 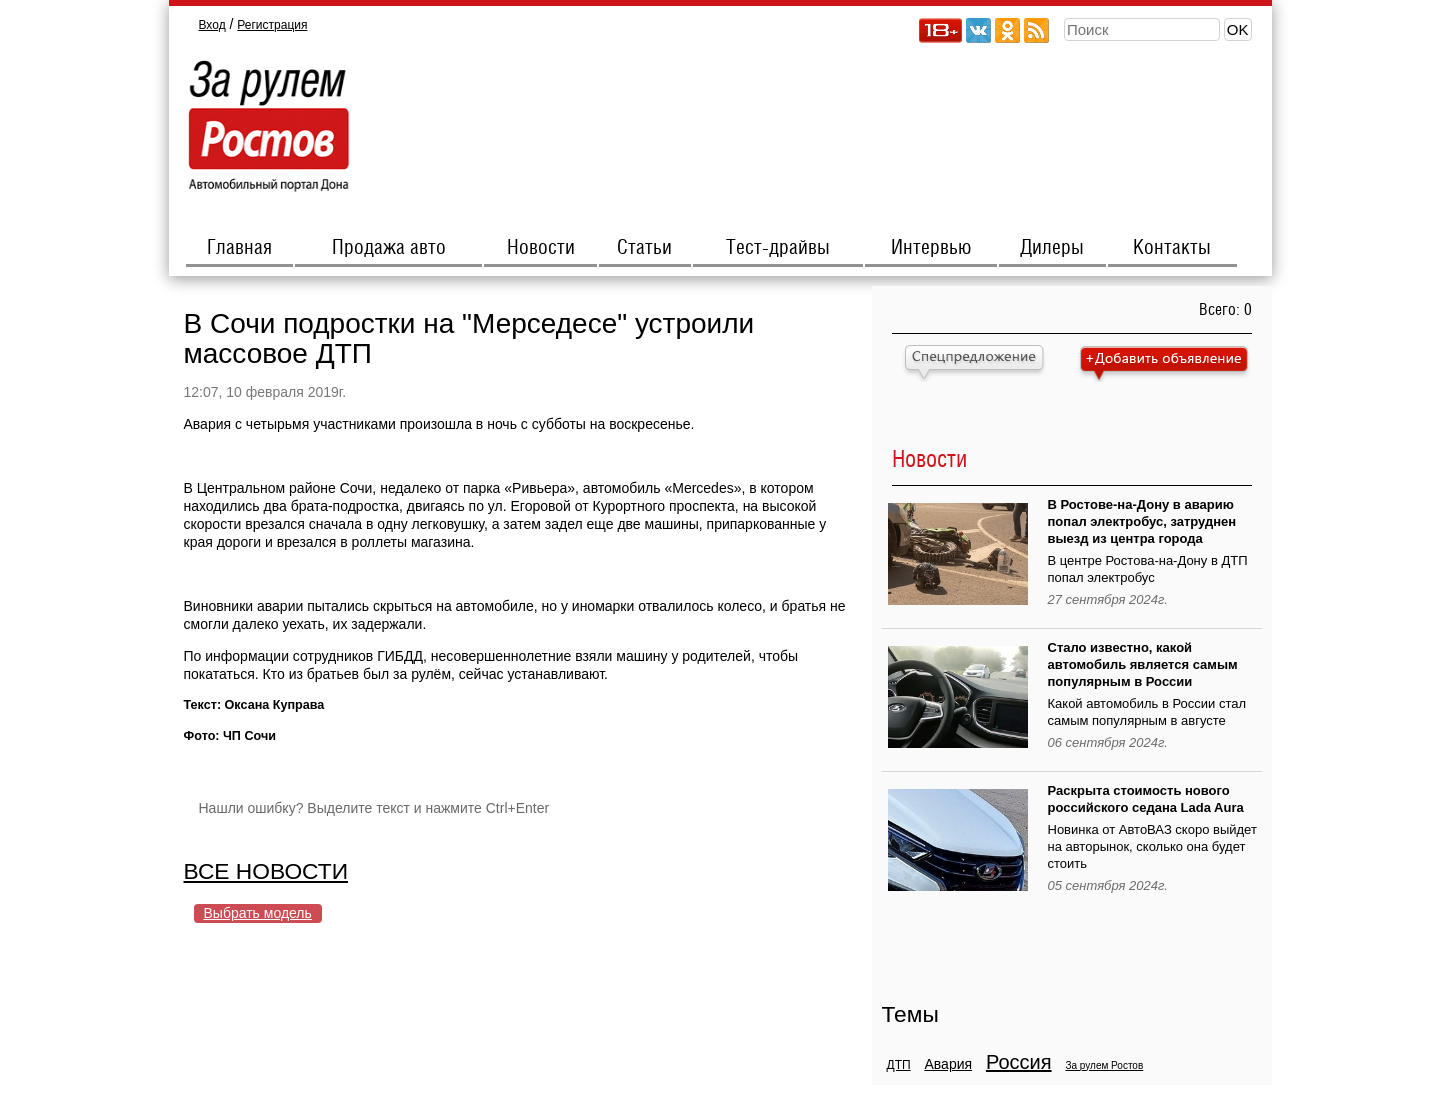 I want to click on Интервью, so click(x=931, y=248).